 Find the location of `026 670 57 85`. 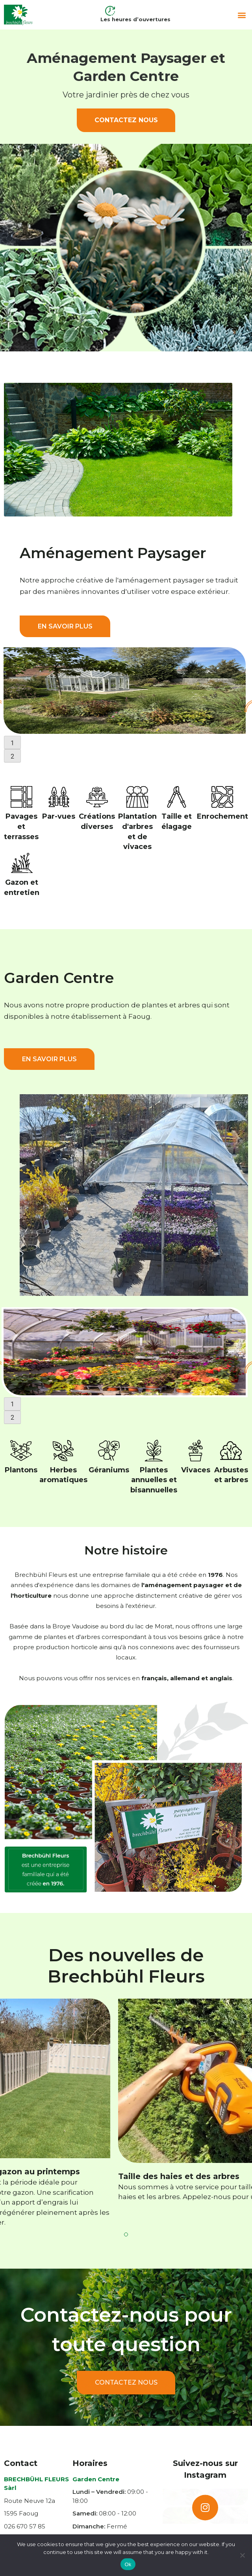

026 670 57 85 is located at coordinates (24, 2526).